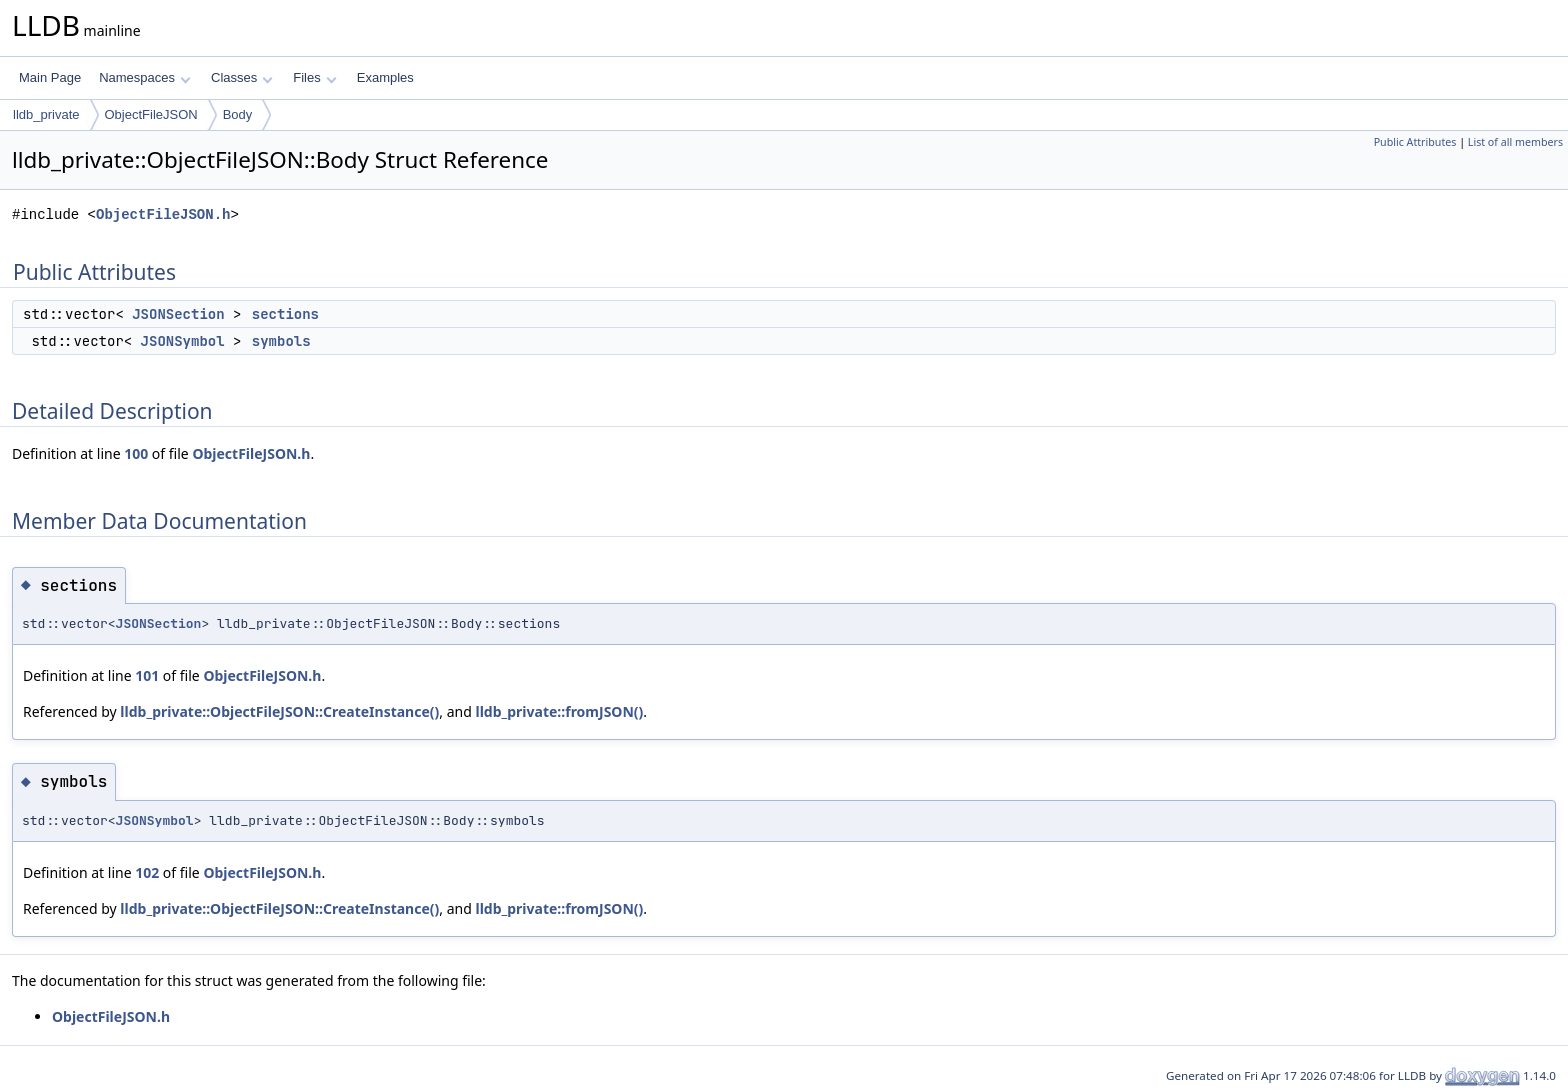 This screenshot has width=1568, height=1092. I want to click on Main Page, so click(50, 77).